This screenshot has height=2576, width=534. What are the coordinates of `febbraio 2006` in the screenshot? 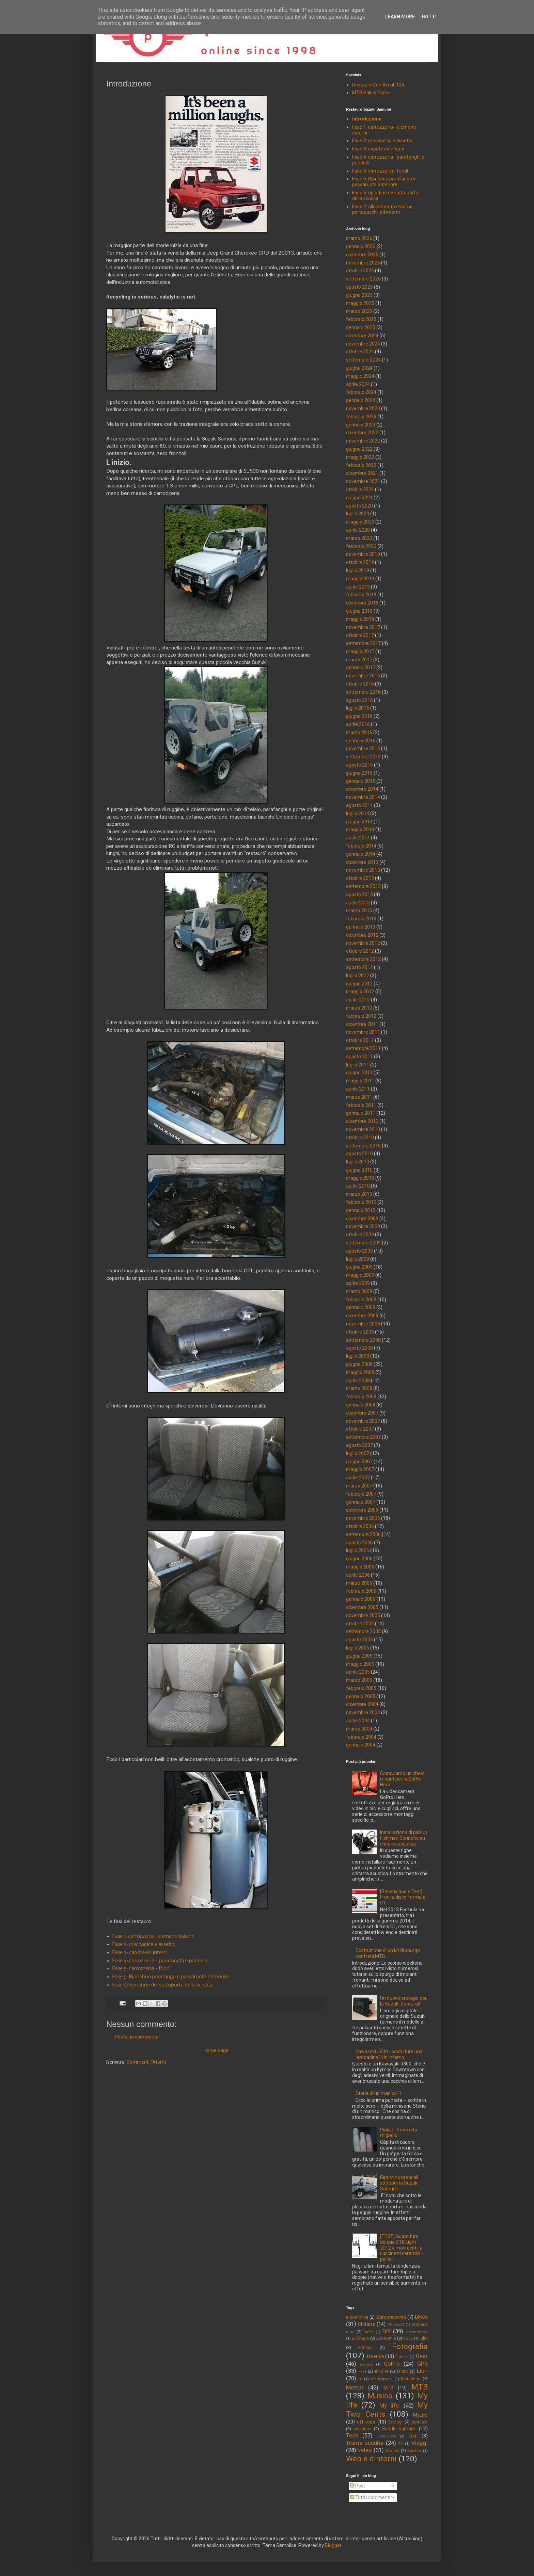 It's located at (361, 1591).